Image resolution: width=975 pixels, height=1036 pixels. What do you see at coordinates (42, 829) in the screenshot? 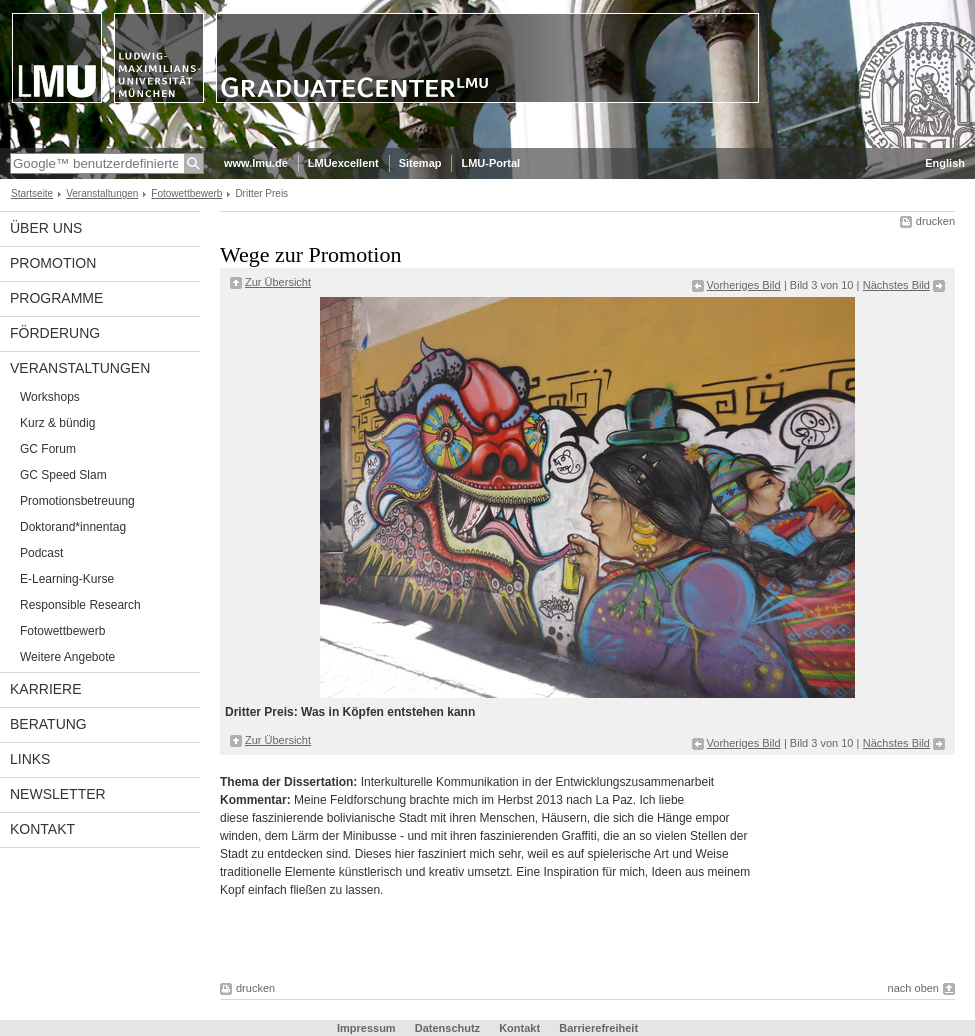
I see `Kontakt` at bounding box center [42, 829].